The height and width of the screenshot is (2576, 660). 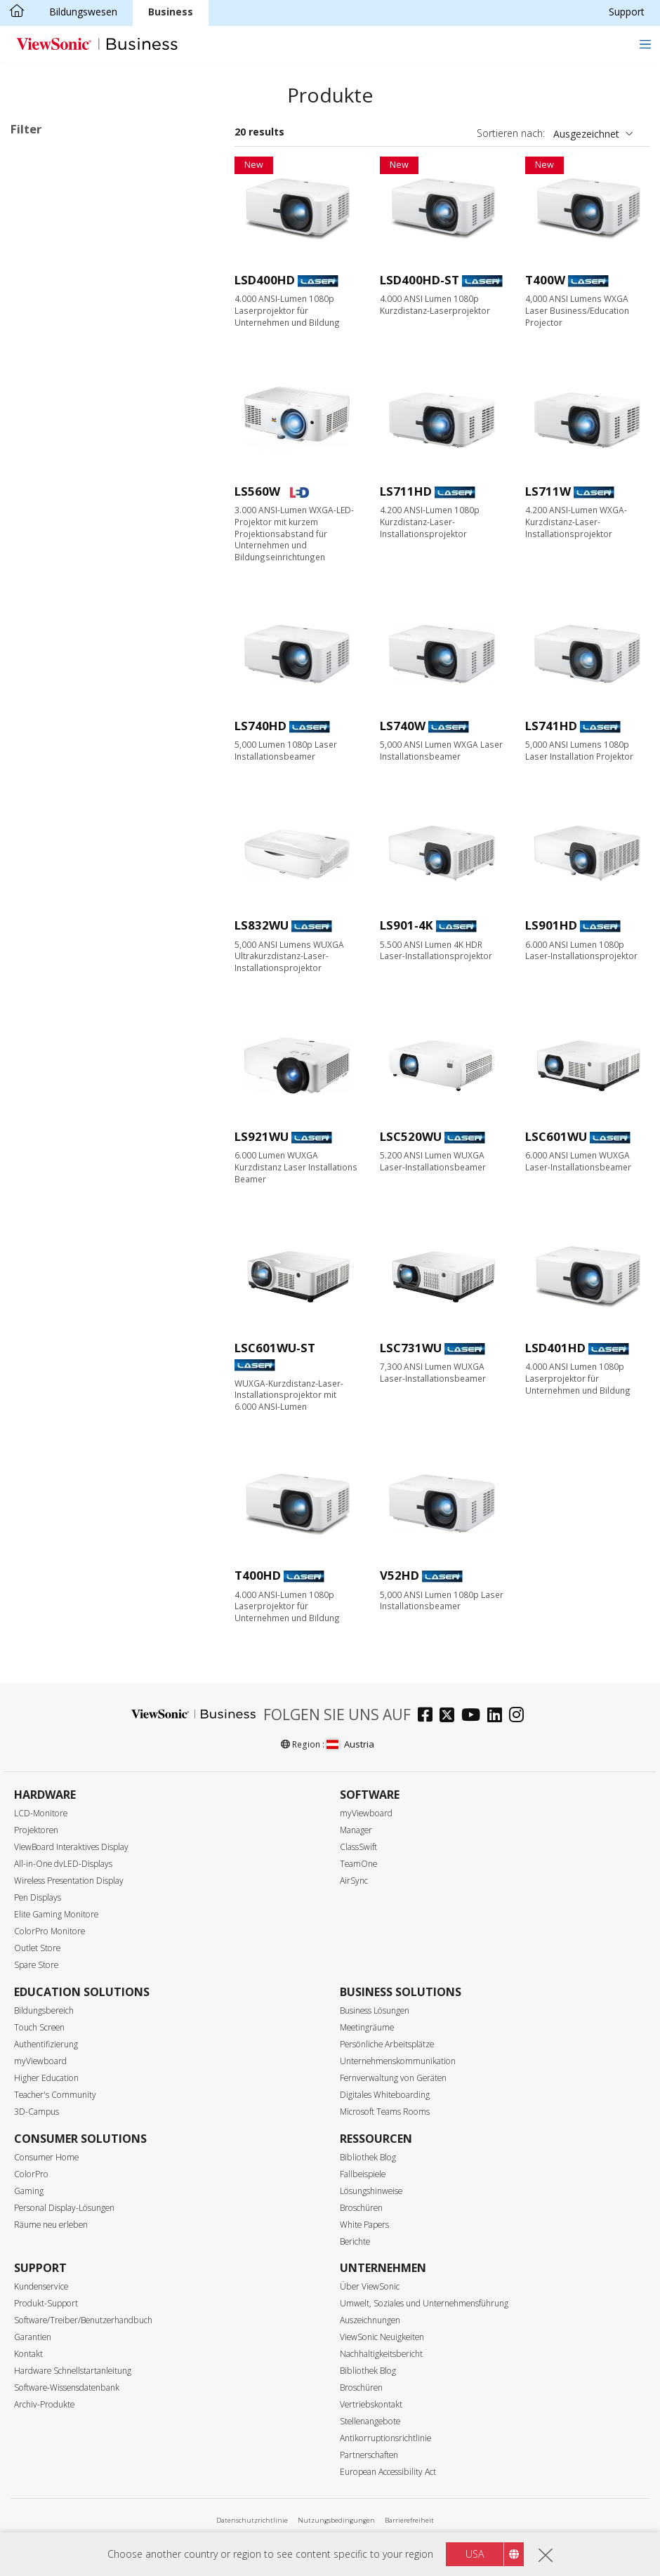 I want to click on Projektoren, so click(x=36, y=1830).